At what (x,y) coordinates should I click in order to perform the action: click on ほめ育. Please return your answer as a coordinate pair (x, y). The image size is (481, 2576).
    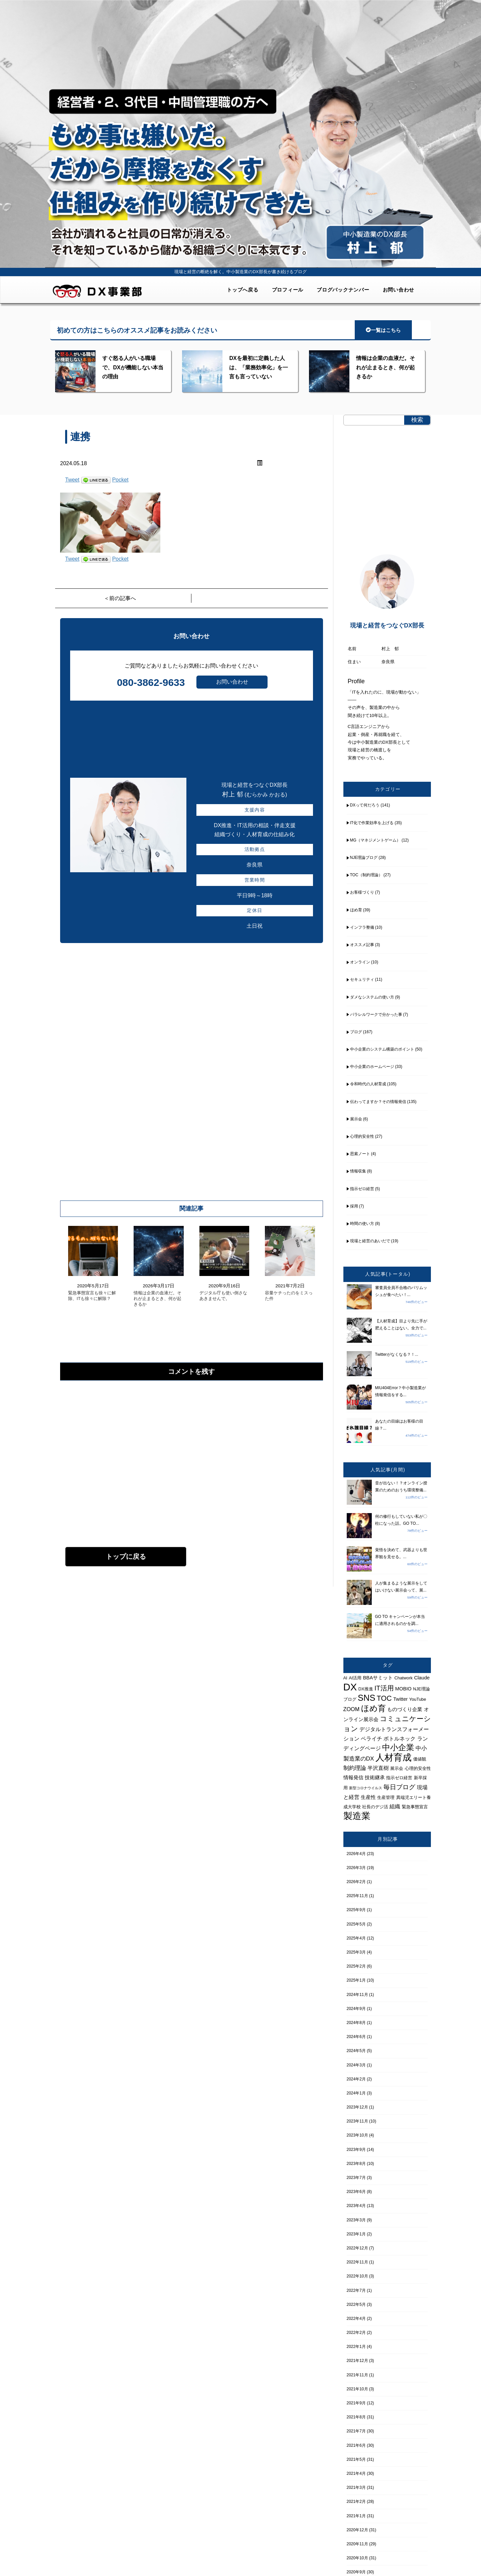
    Looking at the image, I should click on (356, 910).